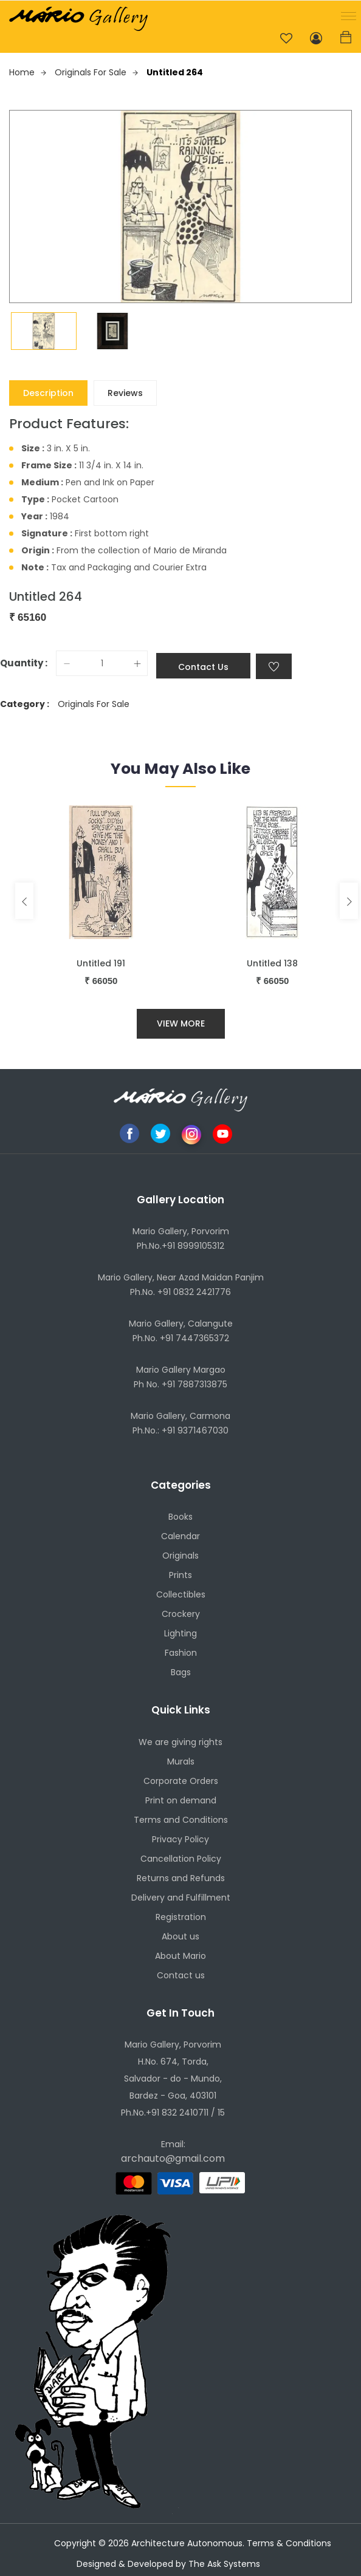  I want to click on Delivery and Fulfillment, so click(180, 1897).